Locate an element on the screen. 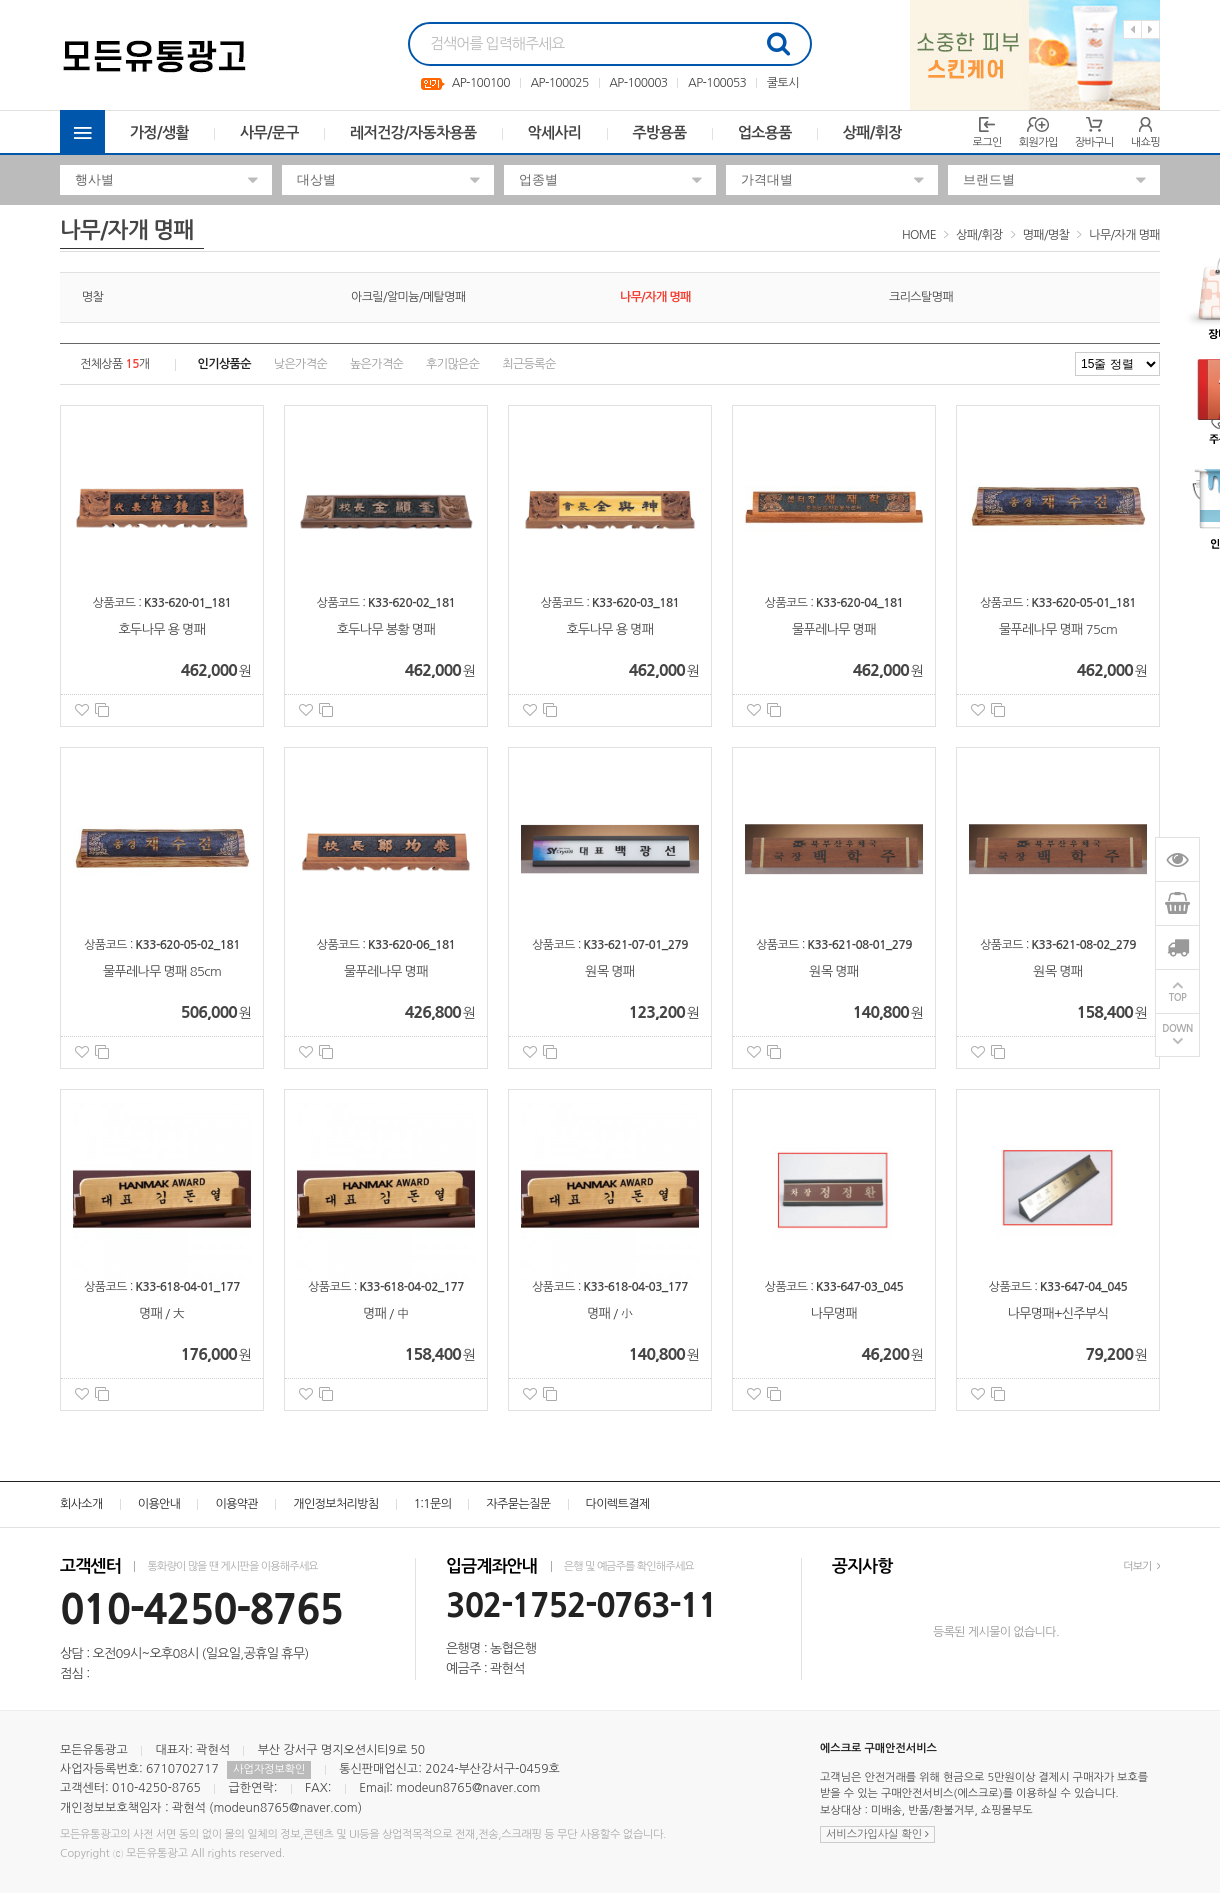 The image size is (1220, 1893). 다이렉트결제 is located at coordinates (618, 1504).